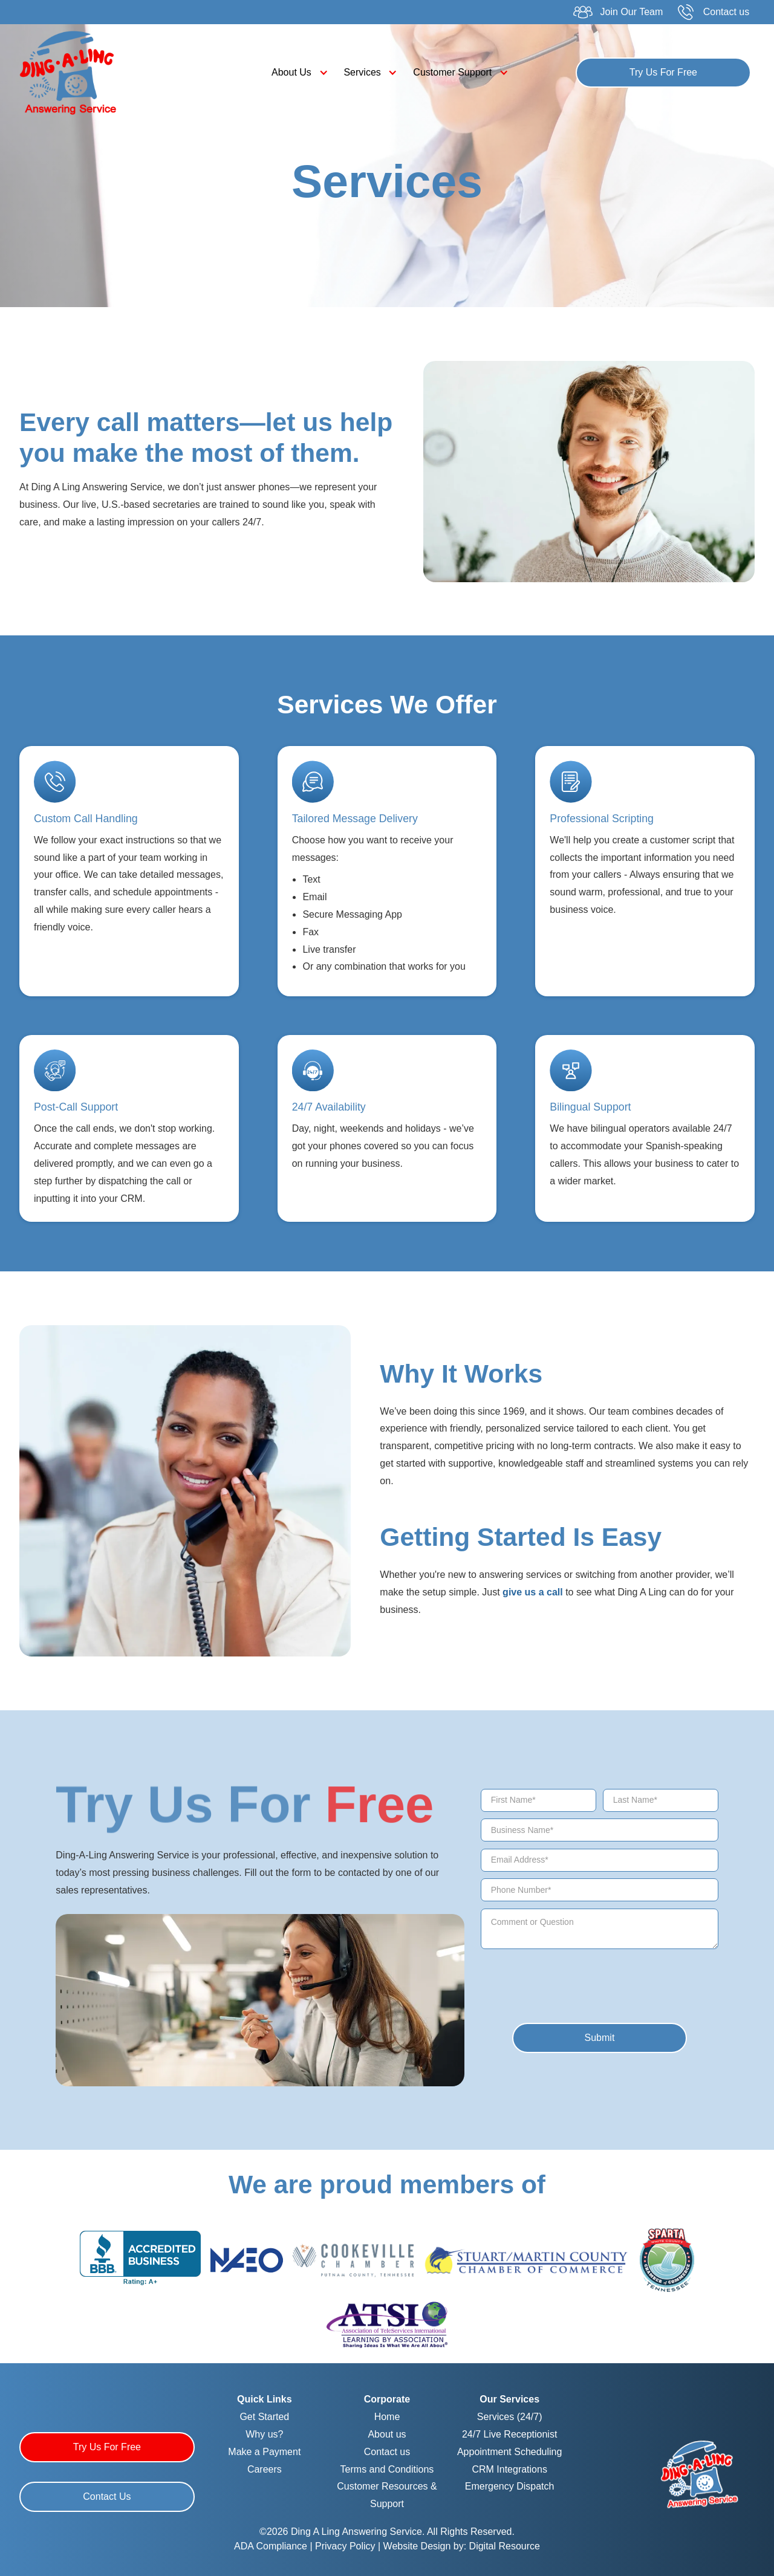 The width and height of the screenshot is (774, 2576). I want to click on [home], so click(108, 73).